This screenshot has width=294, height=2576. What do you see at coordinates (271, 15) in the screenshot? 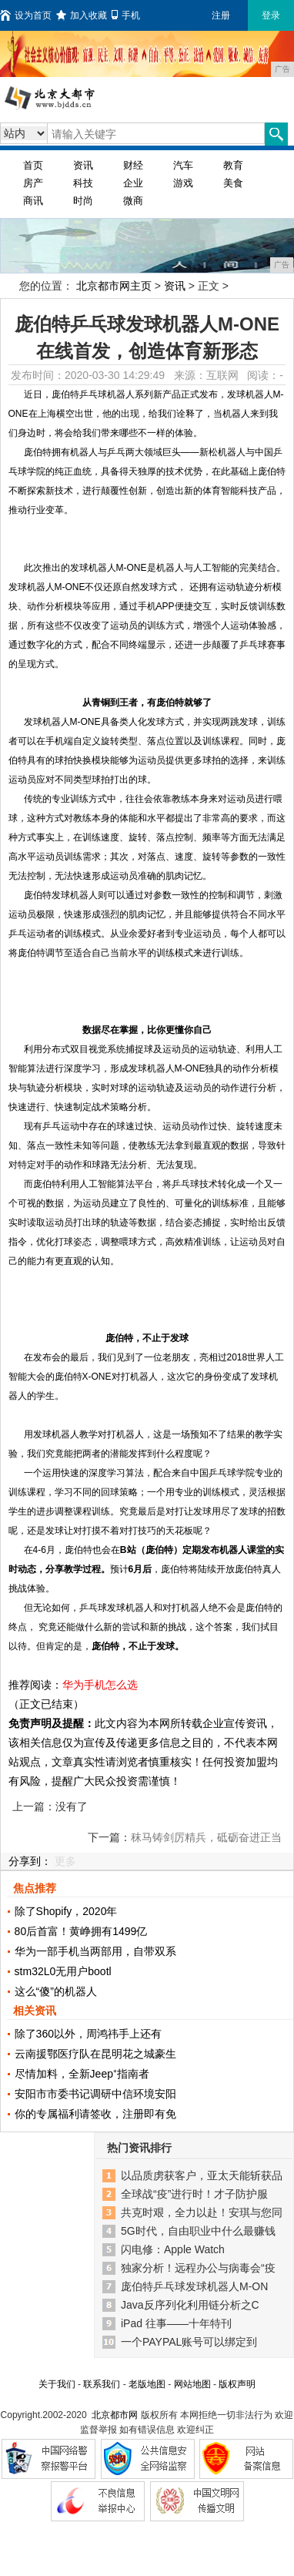
I see `登录` at bounding box center [271, 15].